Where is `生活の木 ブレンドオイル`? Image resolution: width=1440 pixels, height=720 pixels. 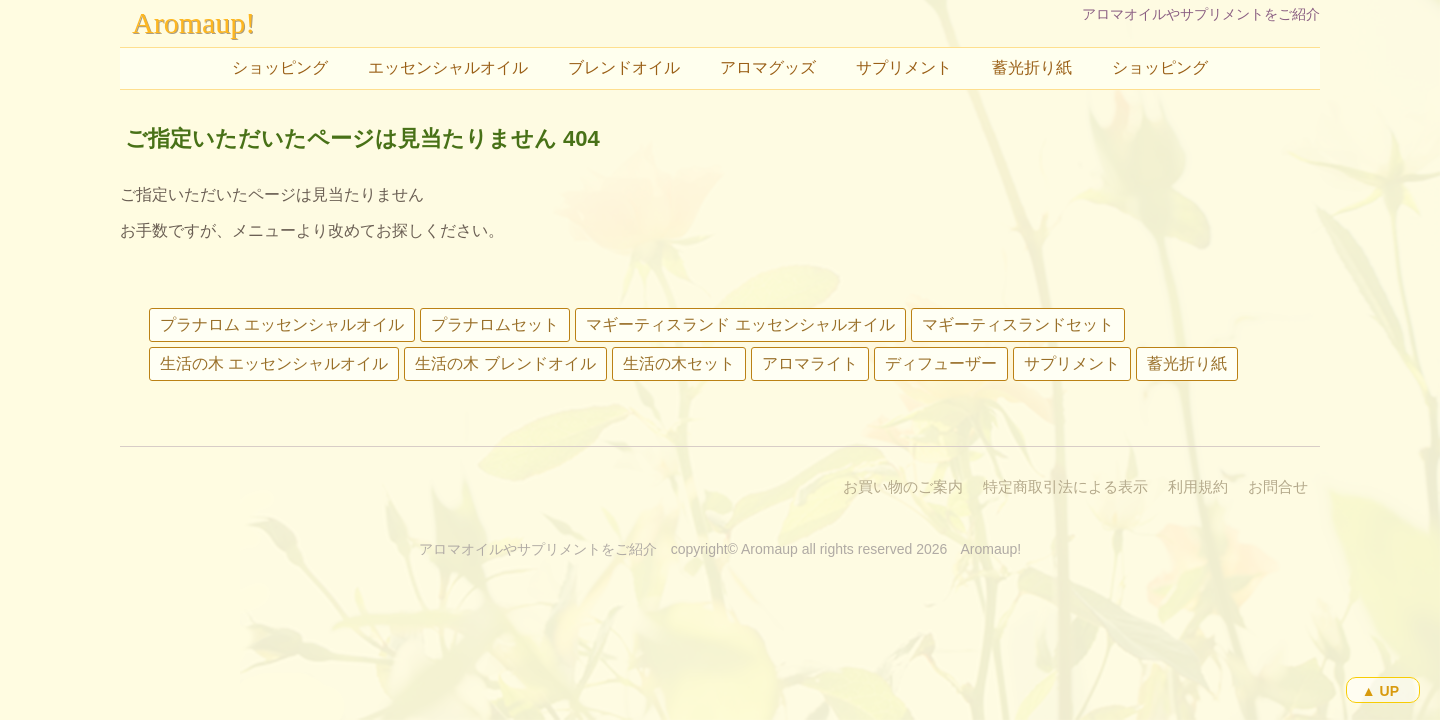 生活の木 ブレンドオイル is located at coordinates (505, 363).